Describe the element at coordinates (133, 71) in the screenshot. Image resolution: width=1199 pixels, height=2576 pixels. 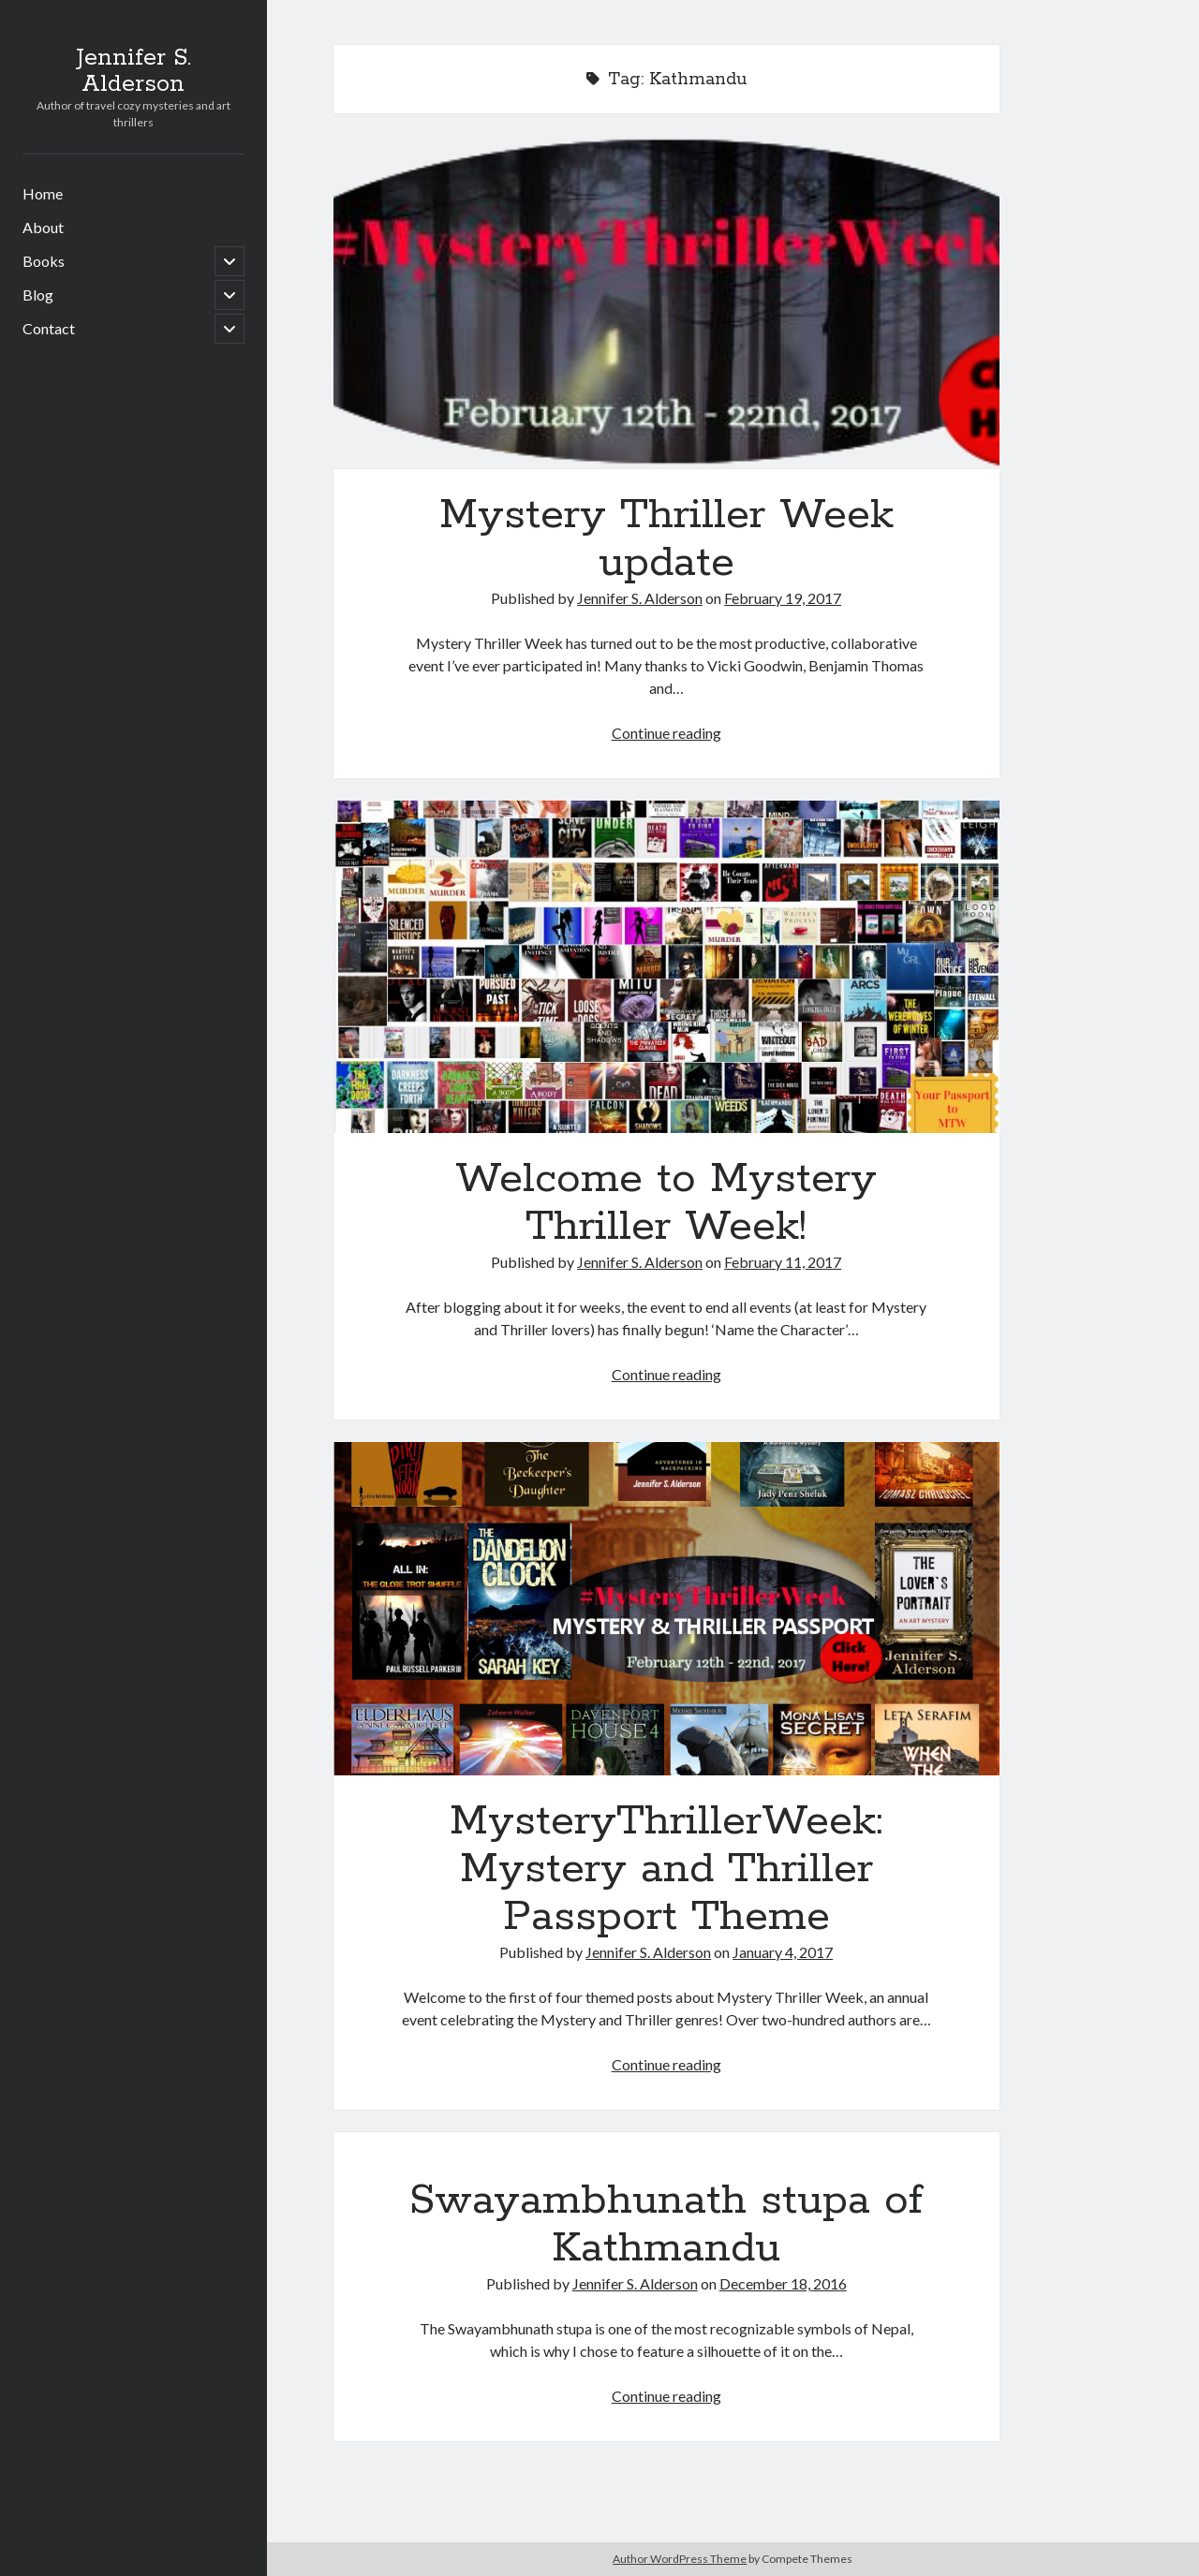
I see `Jennifer S. Alderson` at that location.